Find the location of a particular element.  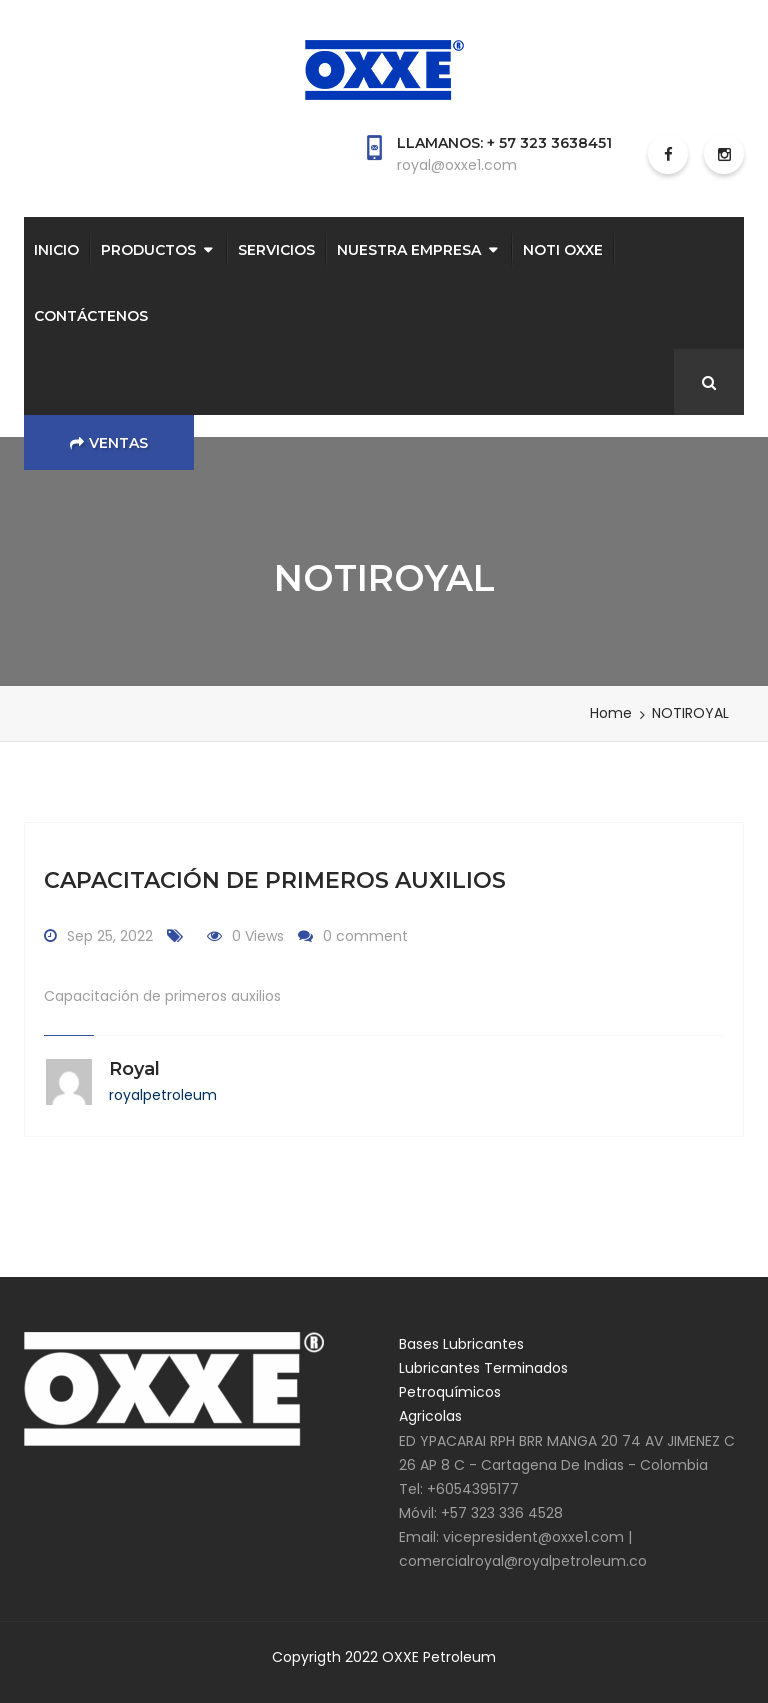

Petroquímicos is located at coordinates (450, 1392).